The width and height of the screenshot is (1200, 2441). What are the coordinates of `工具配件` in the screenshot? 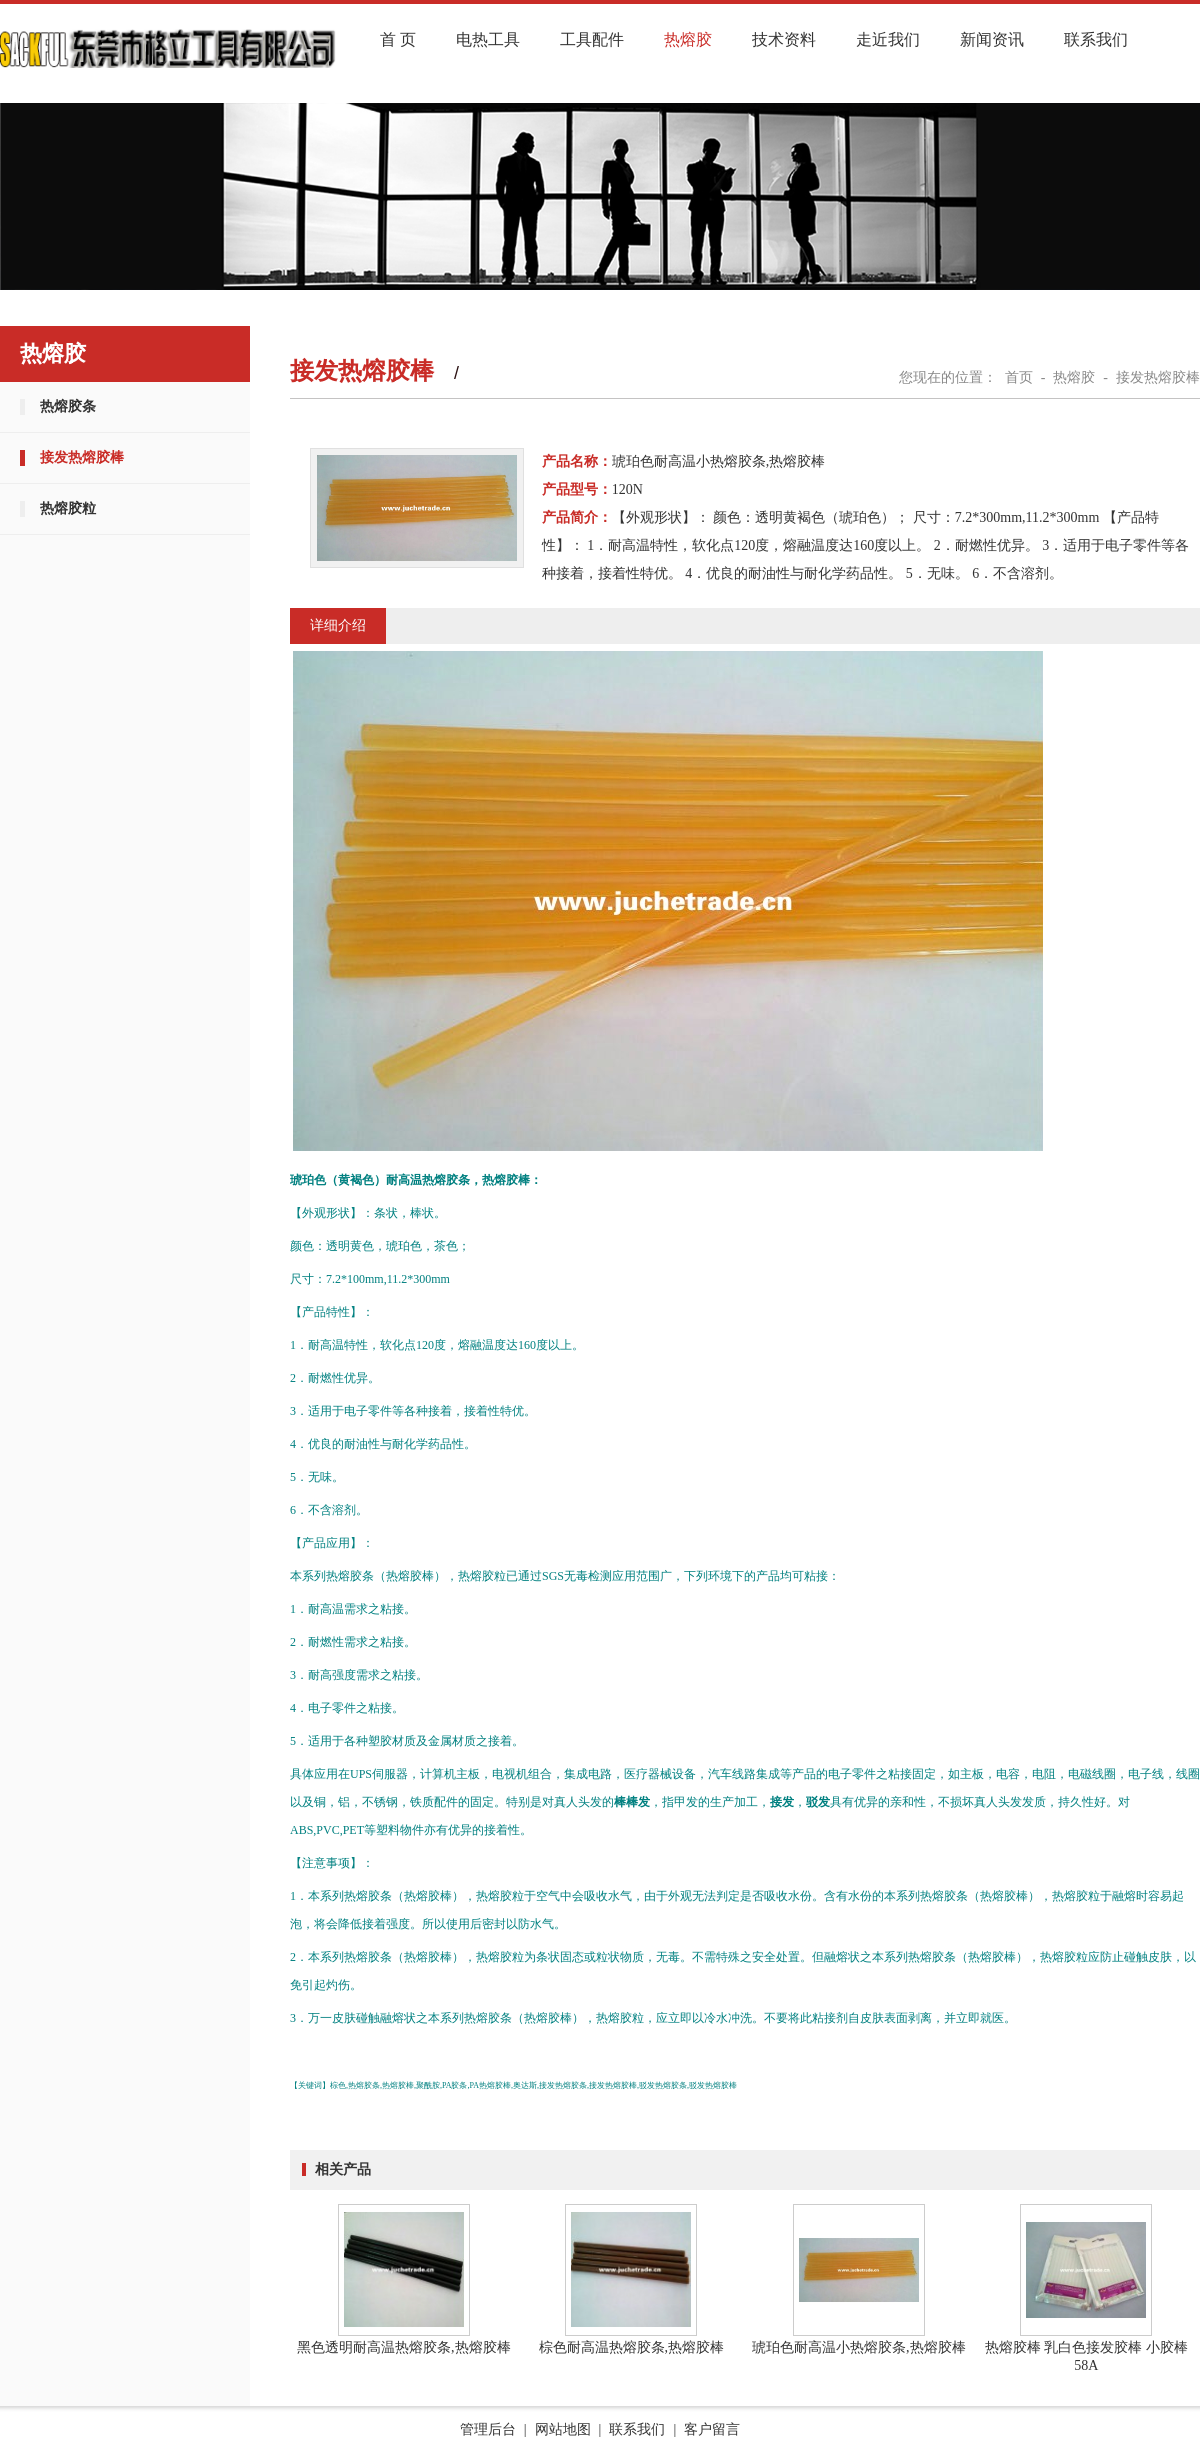 It's located at (592, 39).